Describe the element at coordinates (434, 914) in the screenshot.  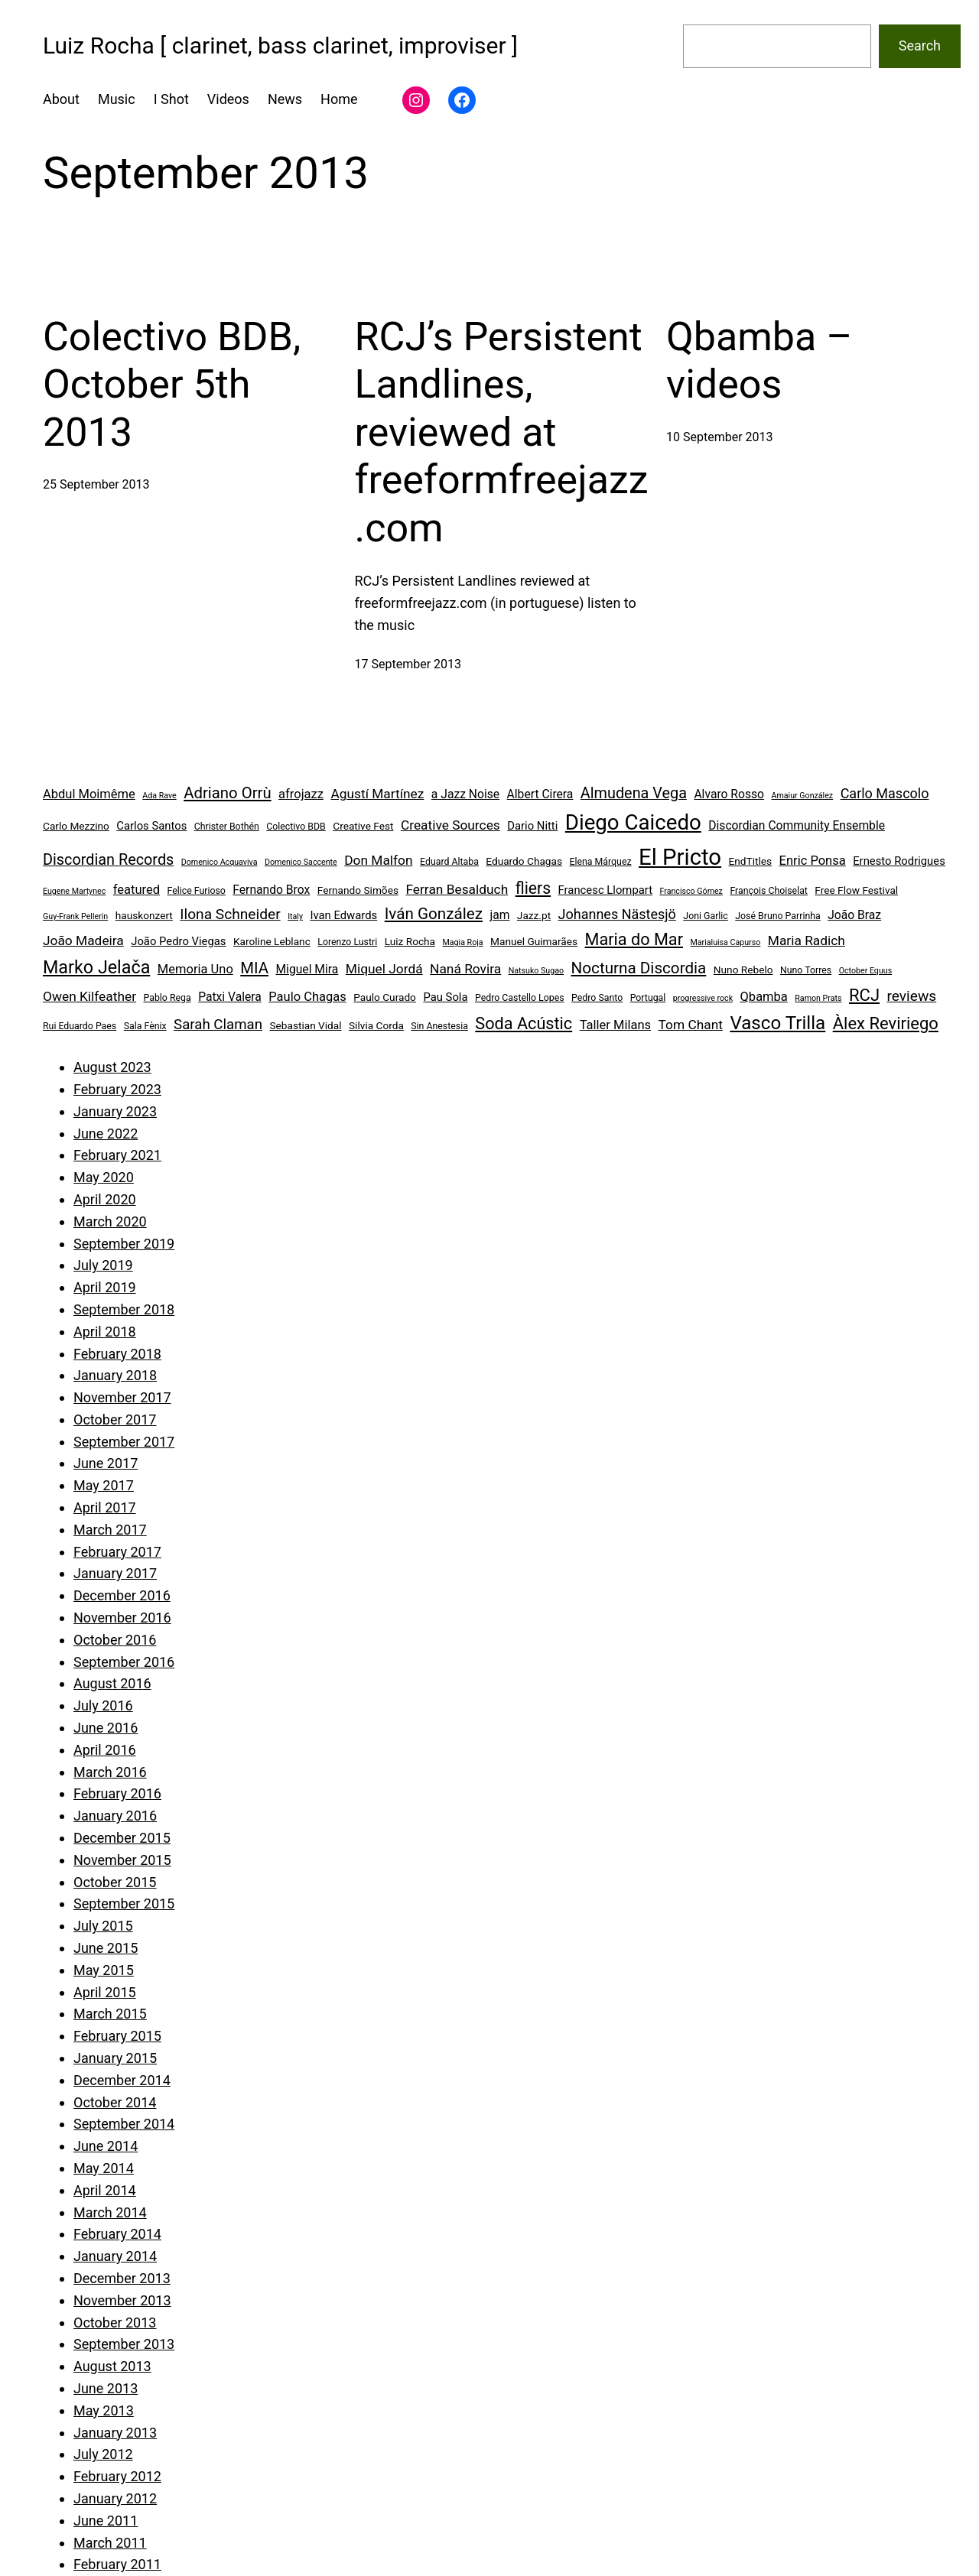
I see `Iván González [Iván González (15 items)]` at that location.